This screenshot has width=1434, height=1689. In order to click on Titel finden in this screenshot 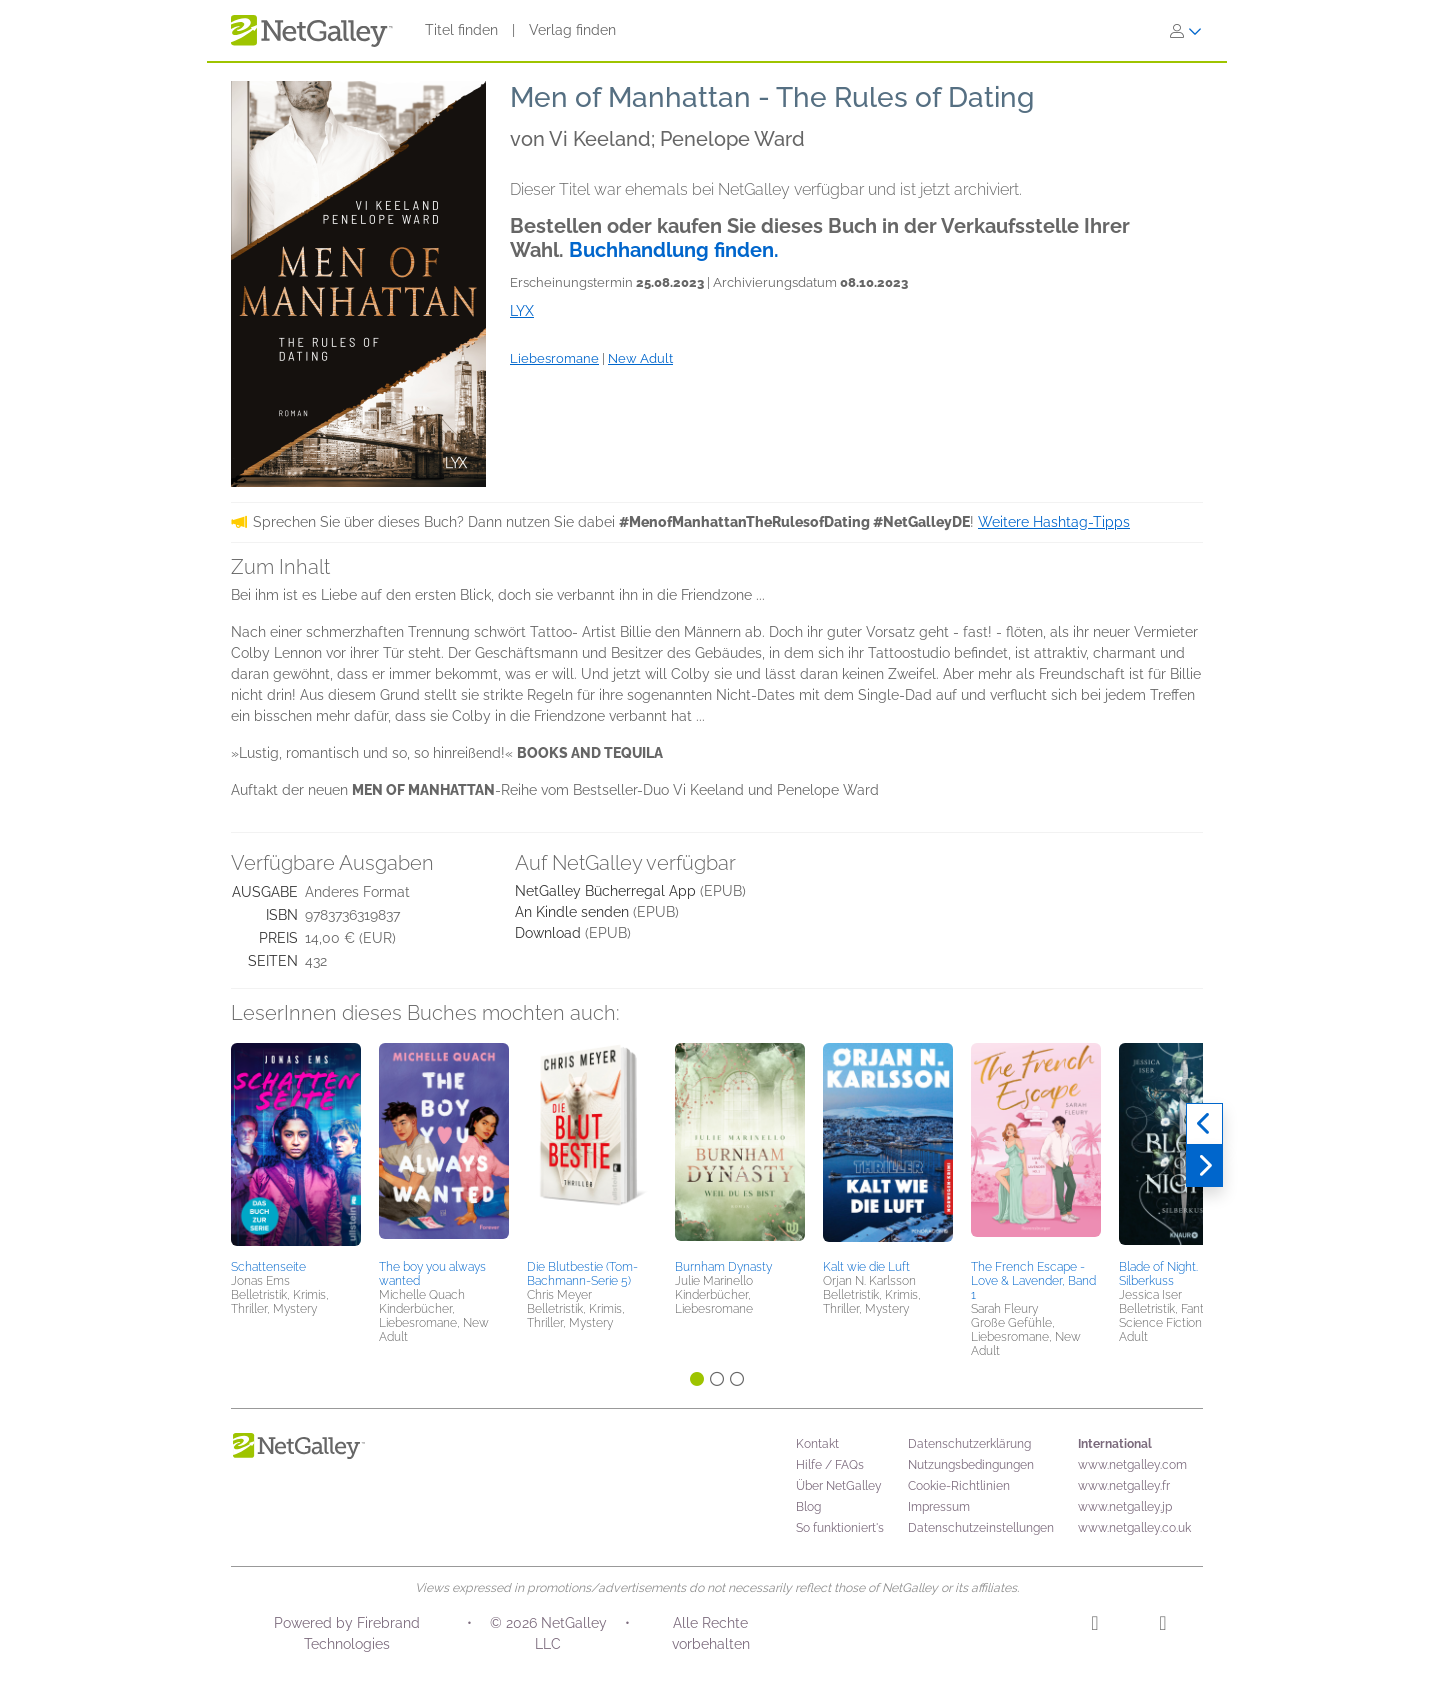, I will do `click(461, 30)`.